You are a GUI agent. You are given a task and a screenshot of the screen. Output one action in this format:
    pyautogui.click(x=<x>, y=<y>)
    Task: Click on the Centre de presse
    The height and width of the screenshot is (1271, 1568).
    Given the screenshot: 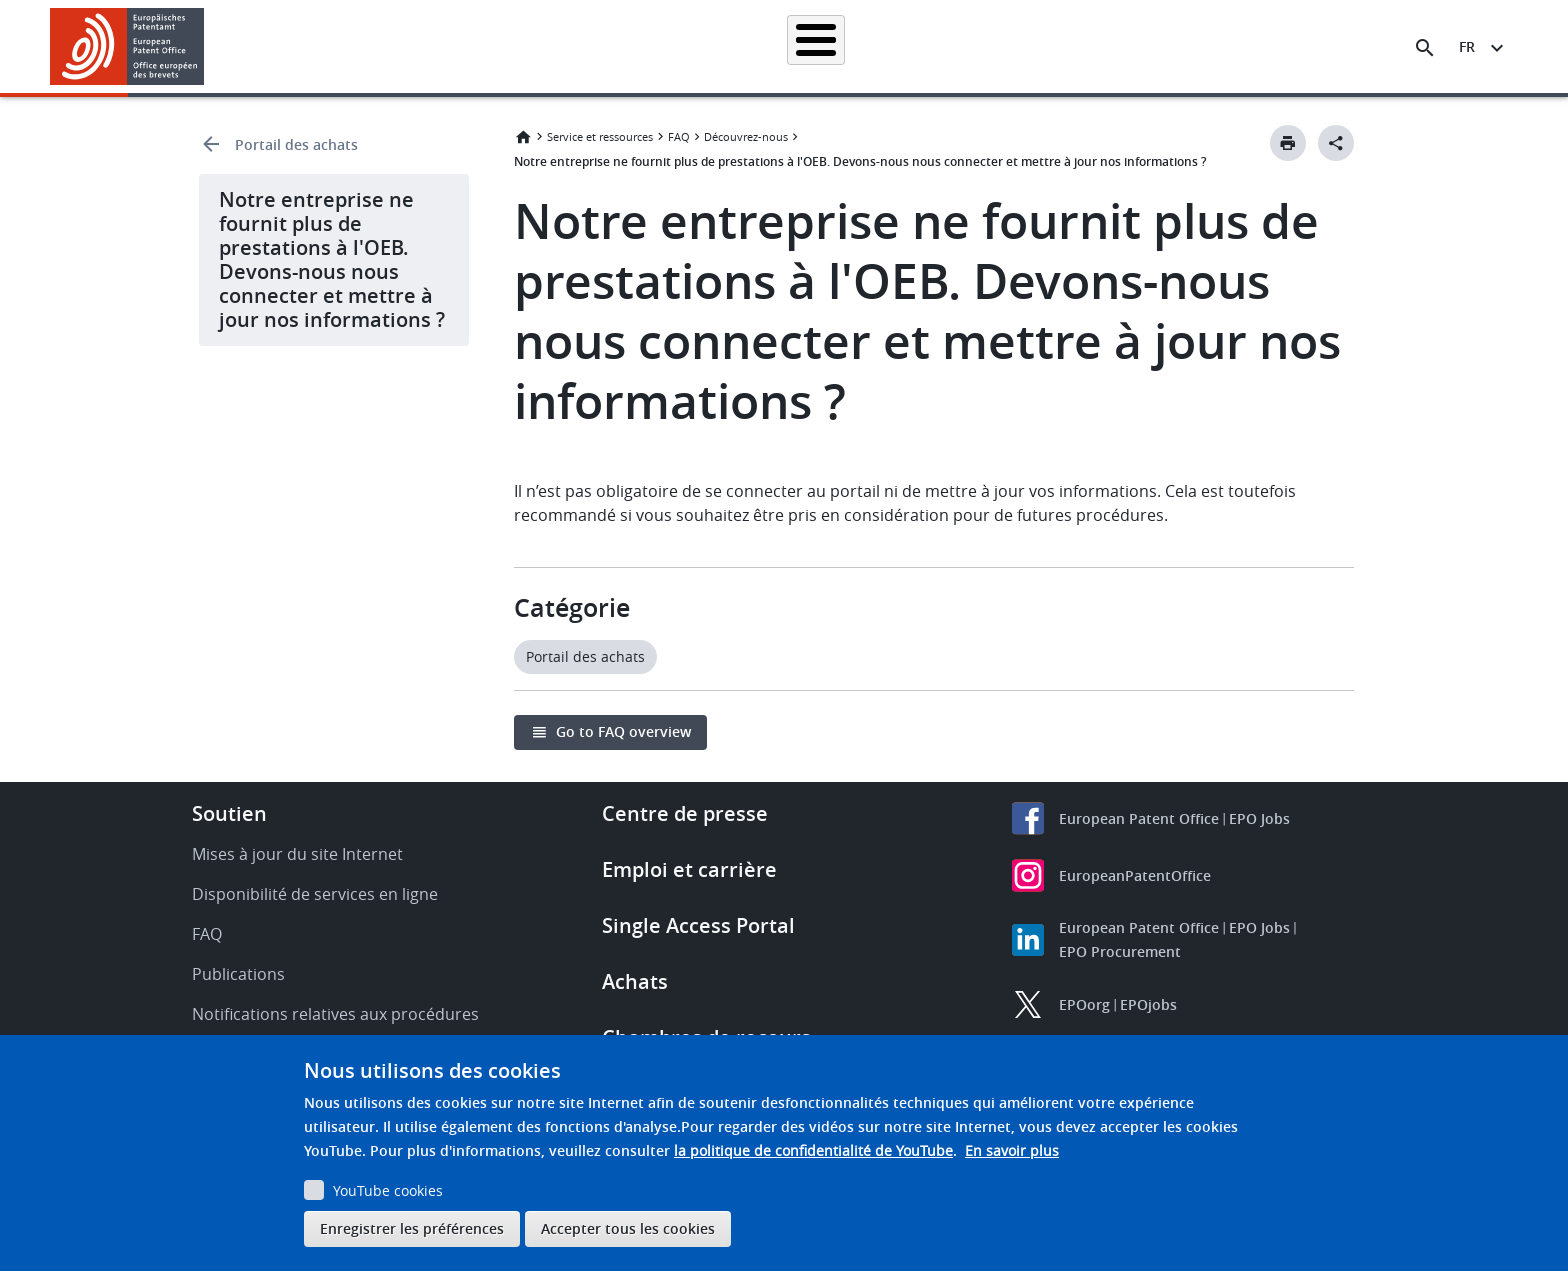 What is the action you would take?
    pyautogui.click(x=685, y=813)
    